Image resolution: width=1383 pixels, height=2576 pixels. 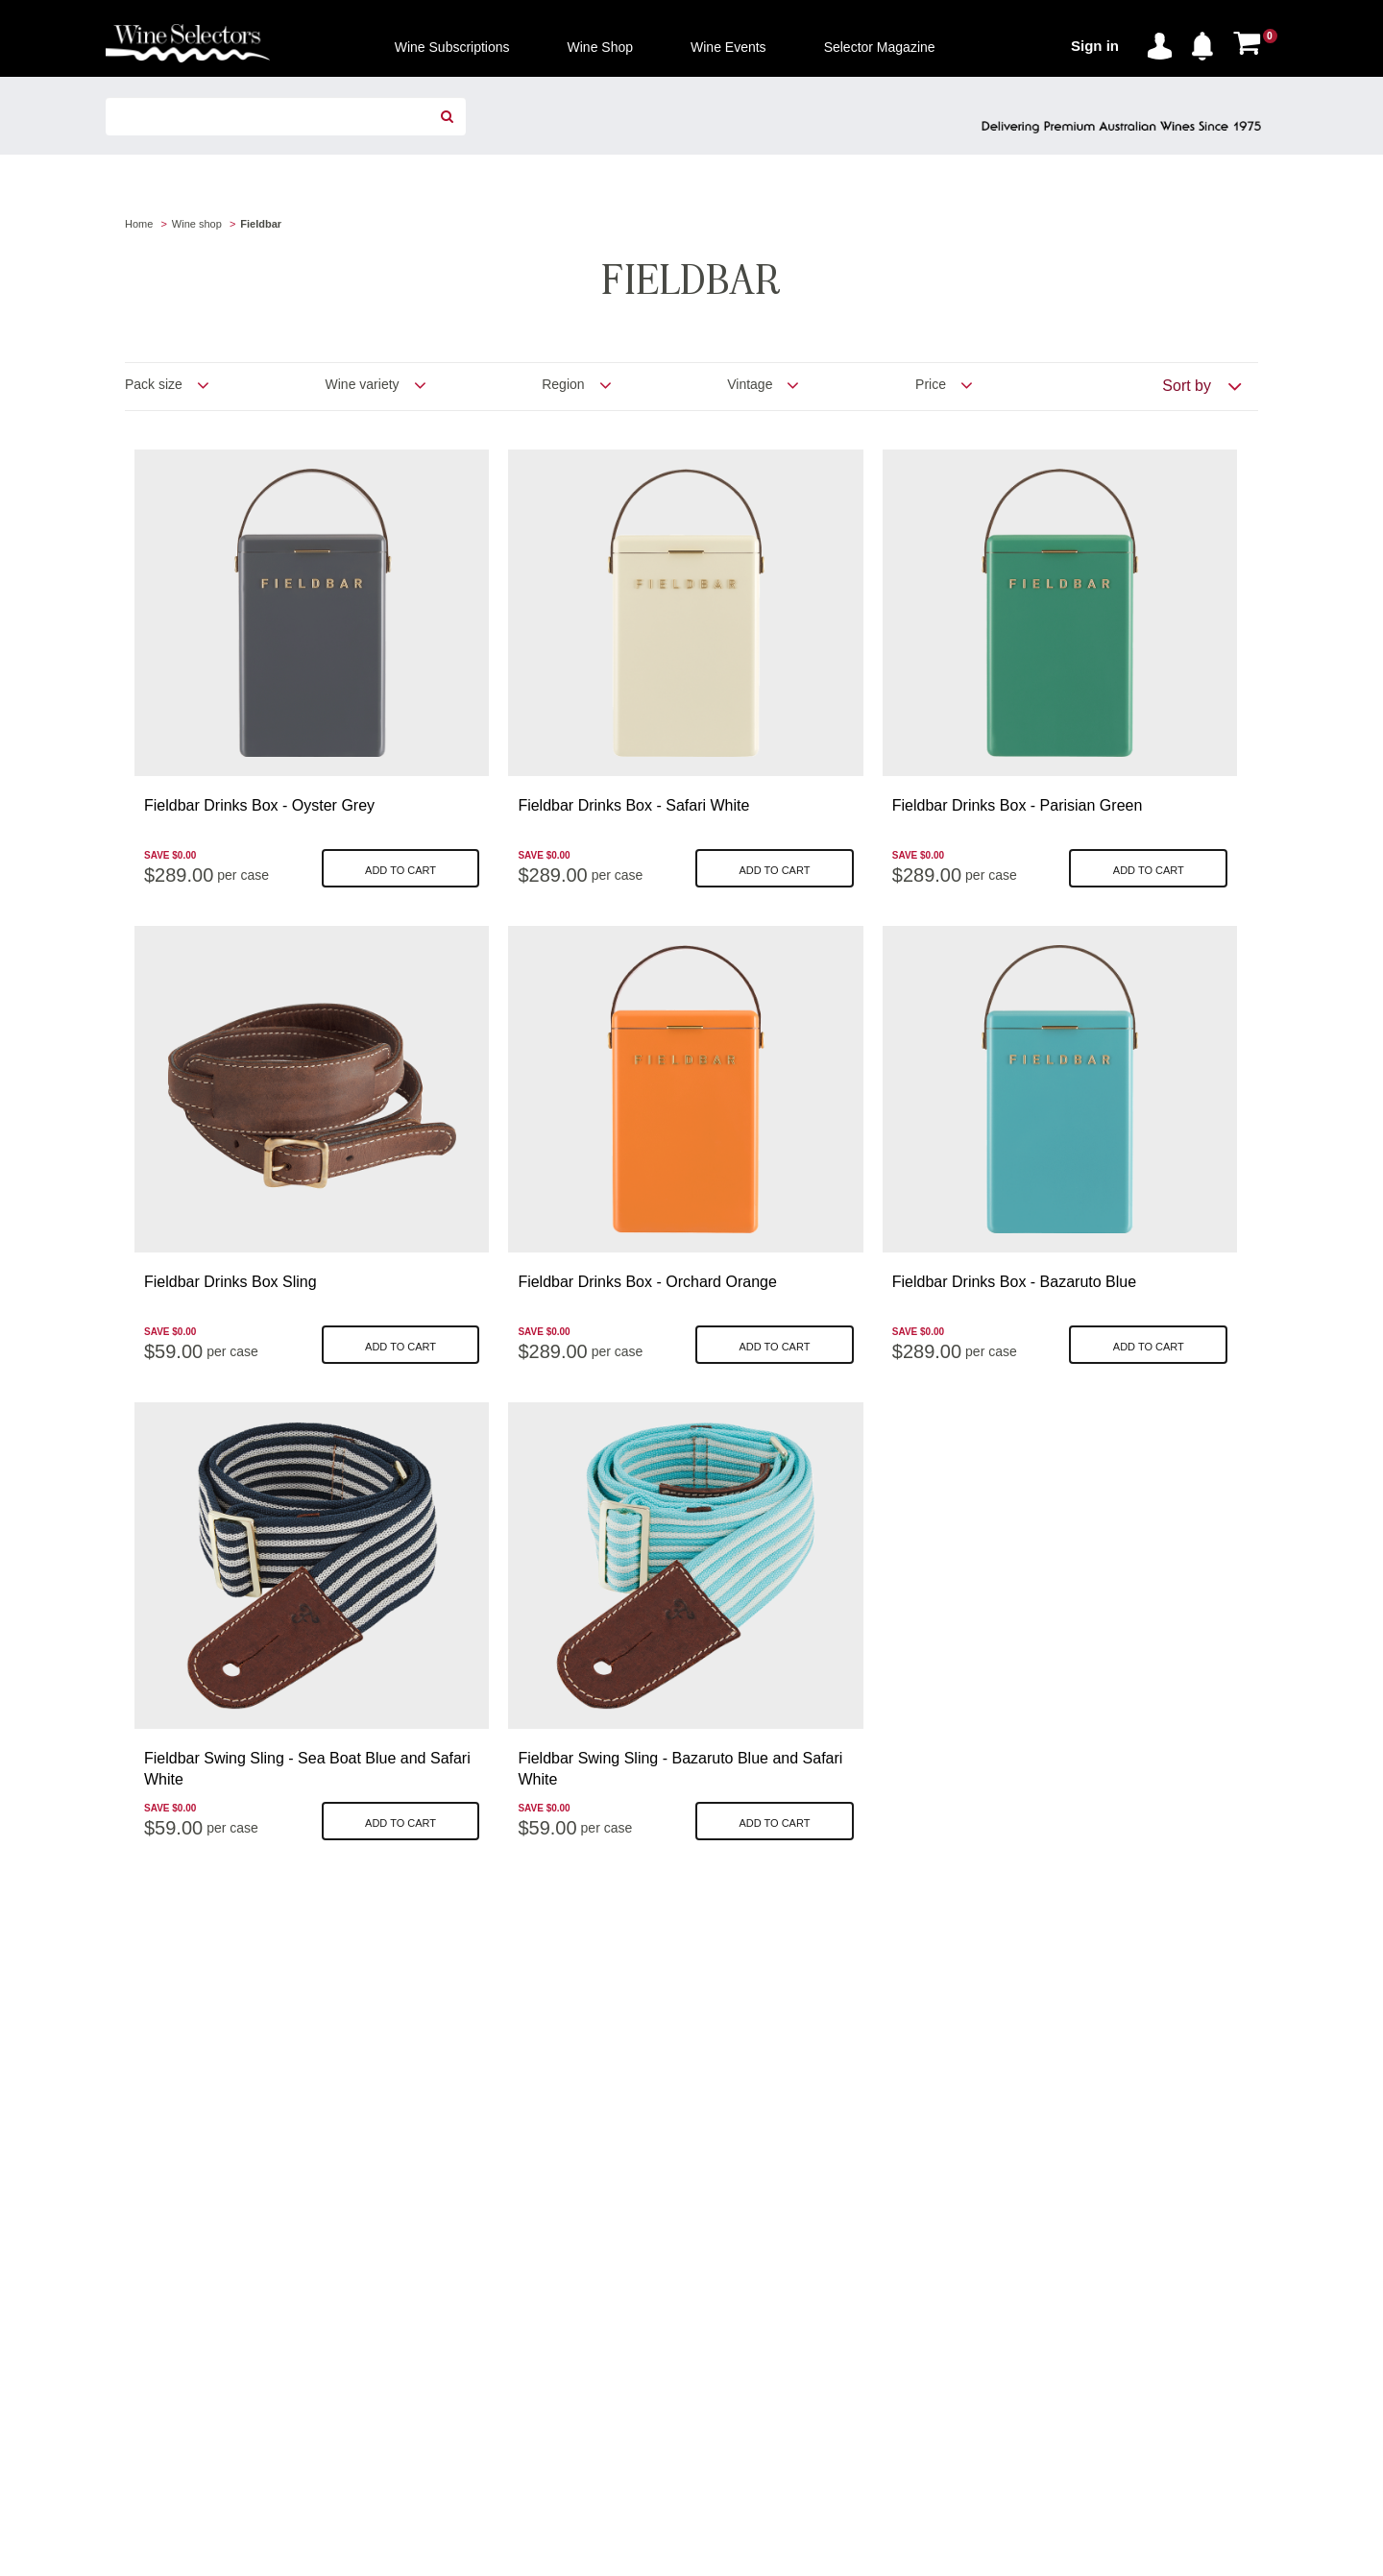 What do you see at coordinates (1014, 1282) in the screenshot?
I see `Fieldbar Drinks Box - Bazaruto Blue` at bounding box center [1014, 1282].